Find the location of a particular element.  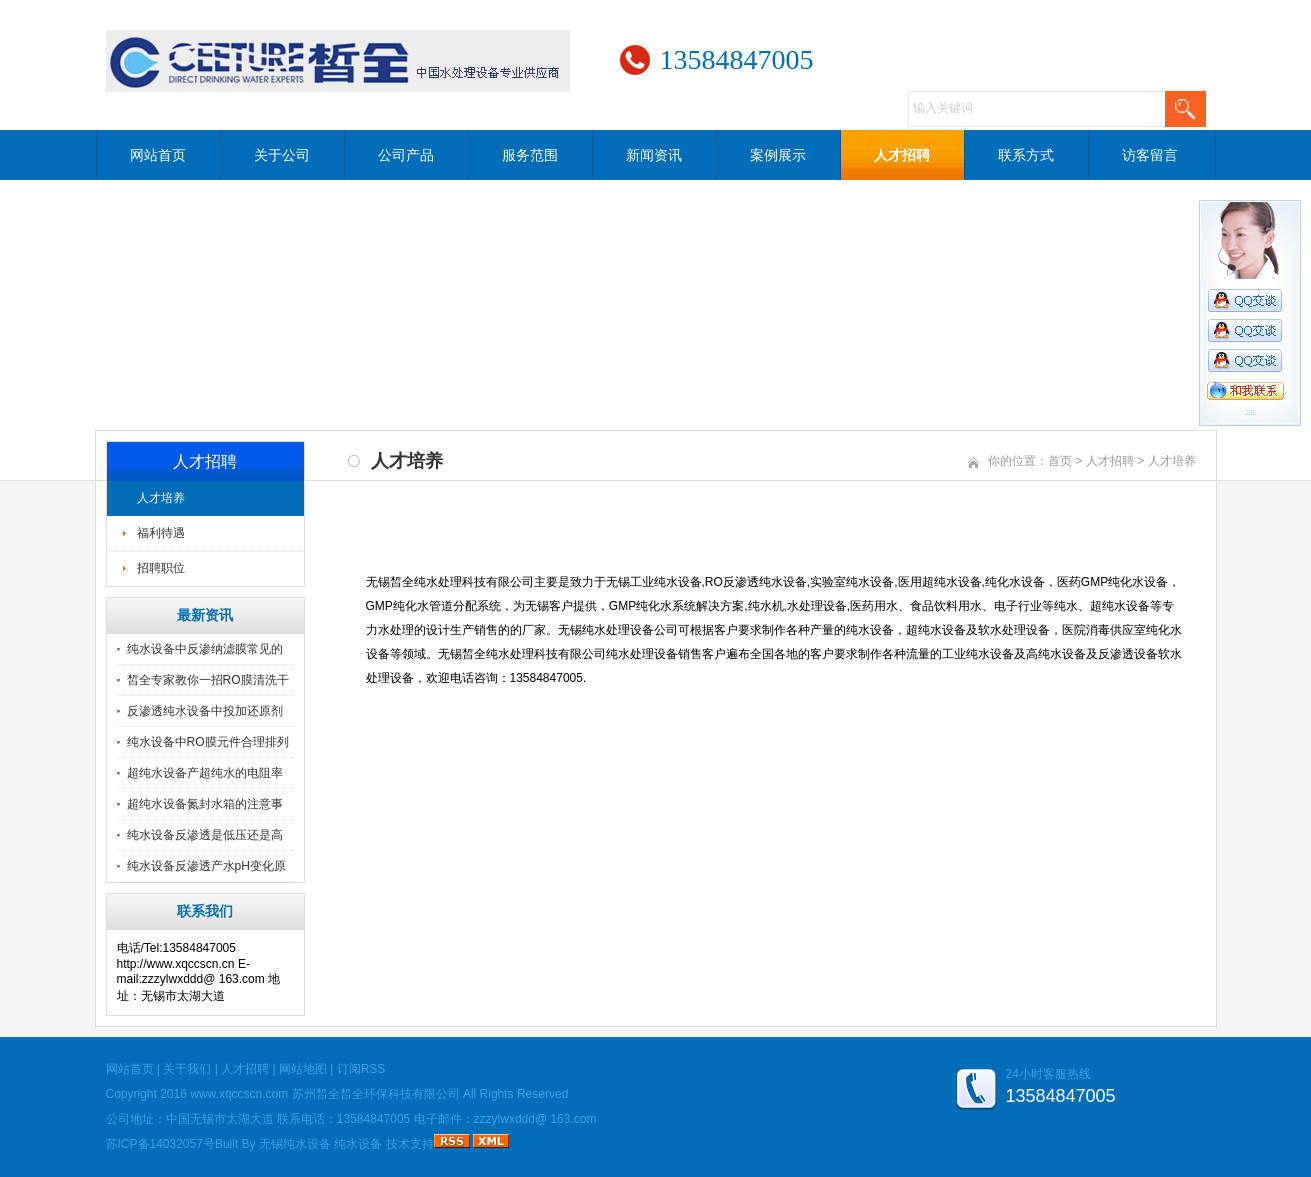

关于公司 is located at coordinates (282, 155).